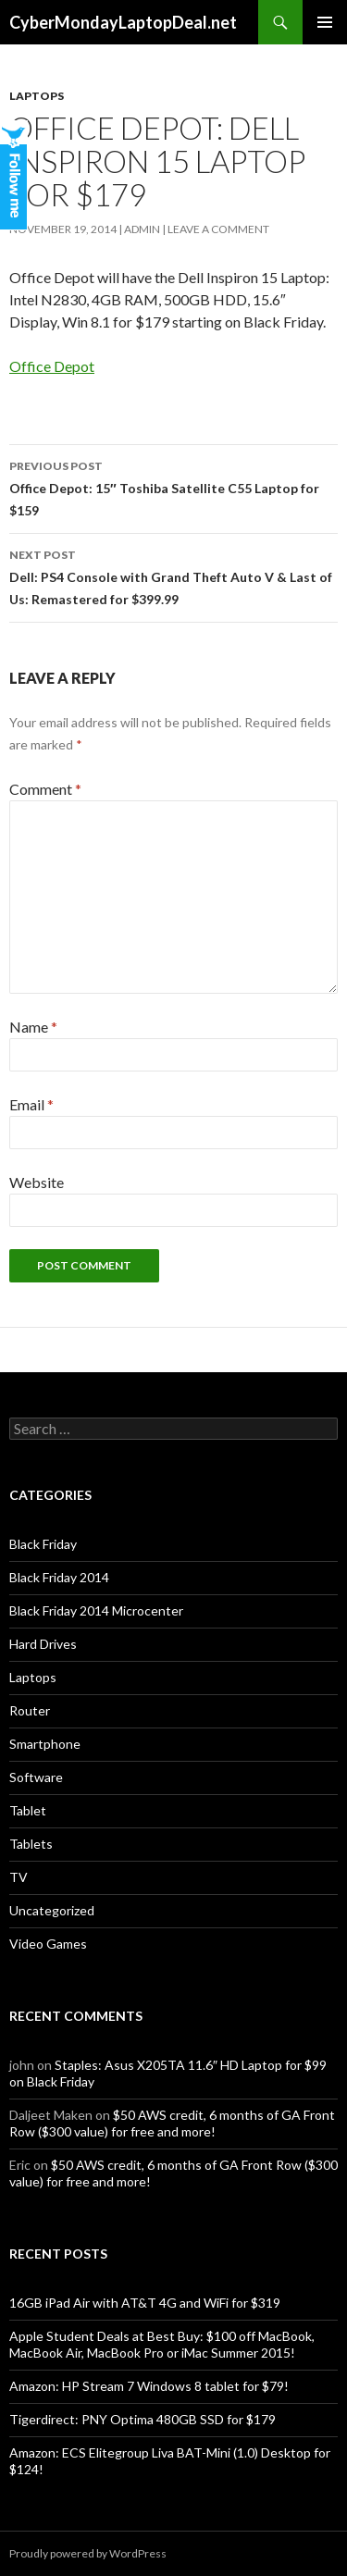 Image resolution: width=347 pixels, height=2576 pixels. Describe the element at coordinates (29, 1710) in the screenshot. I see `Router` at that location.